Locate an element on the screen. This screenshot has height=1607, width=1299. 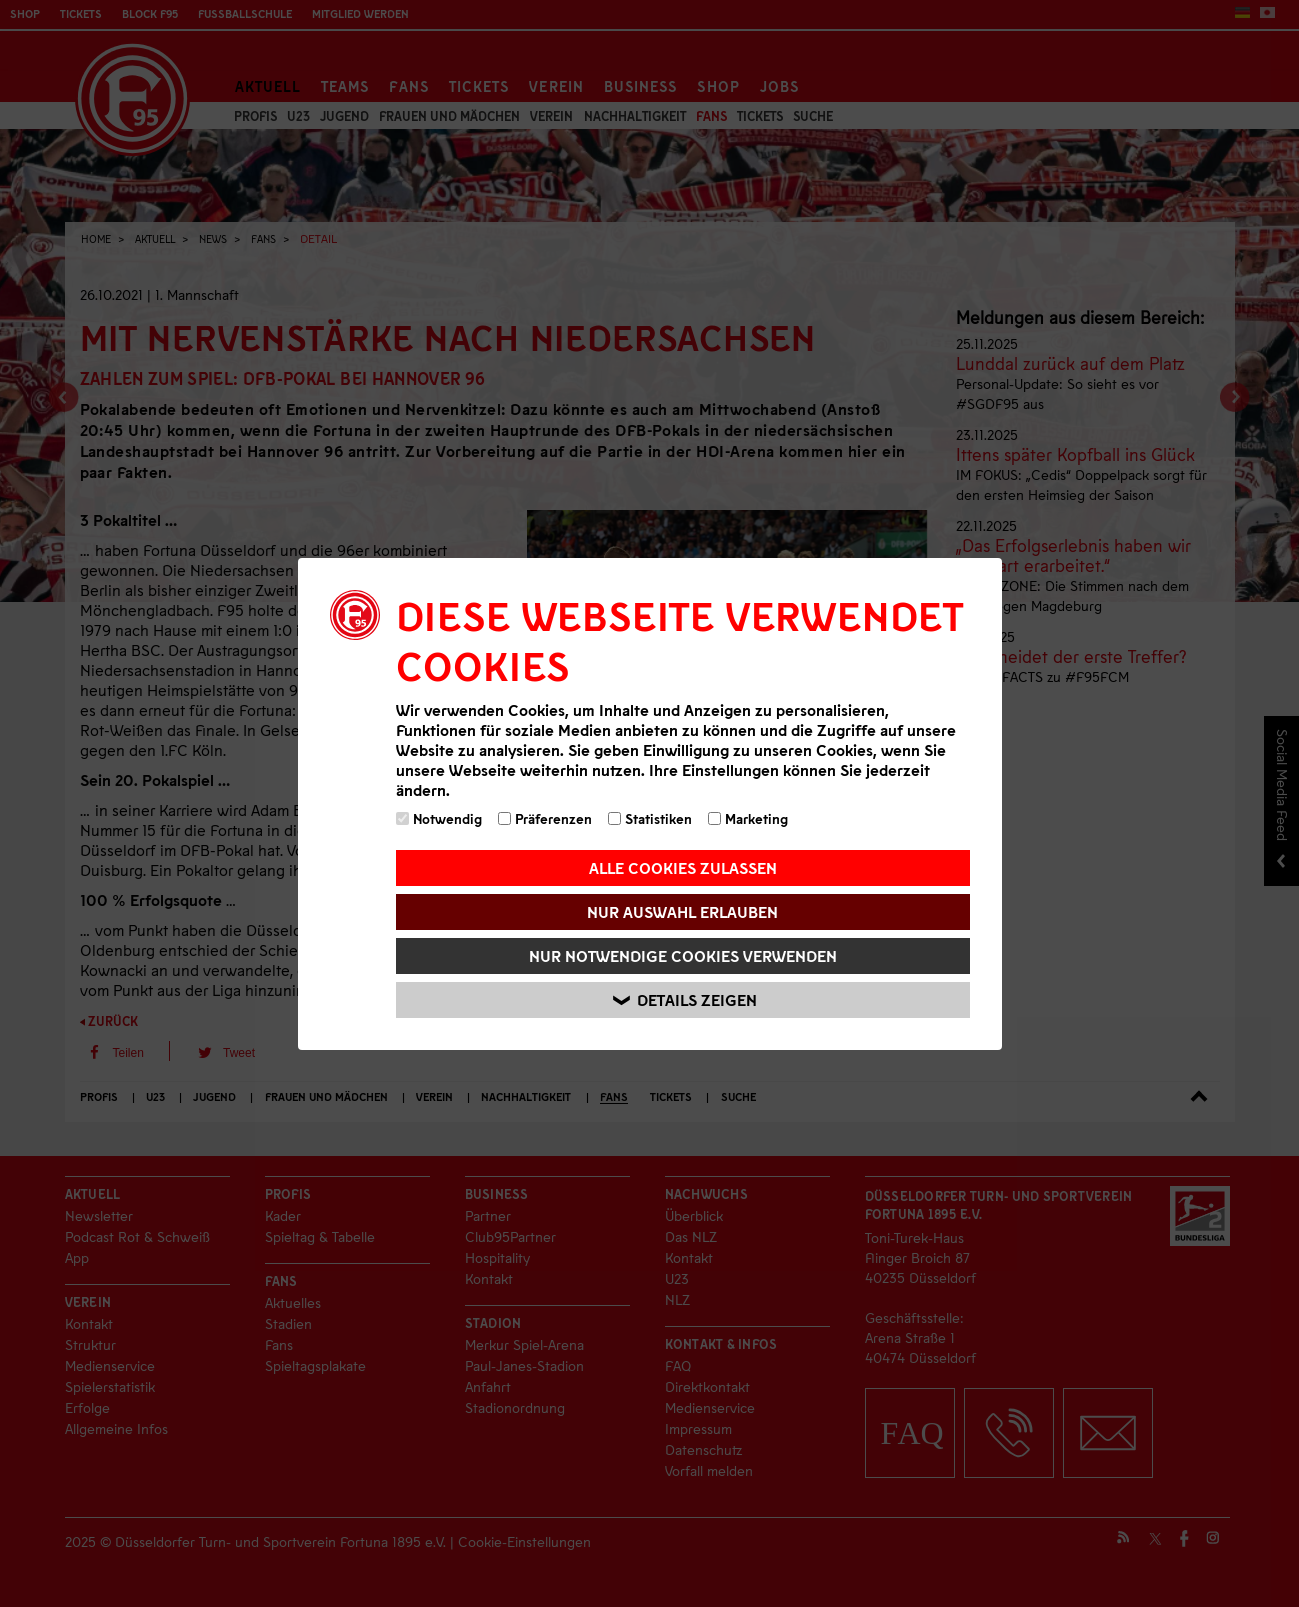
Alle Cookies zulassen is located at coordinates (683, 867).